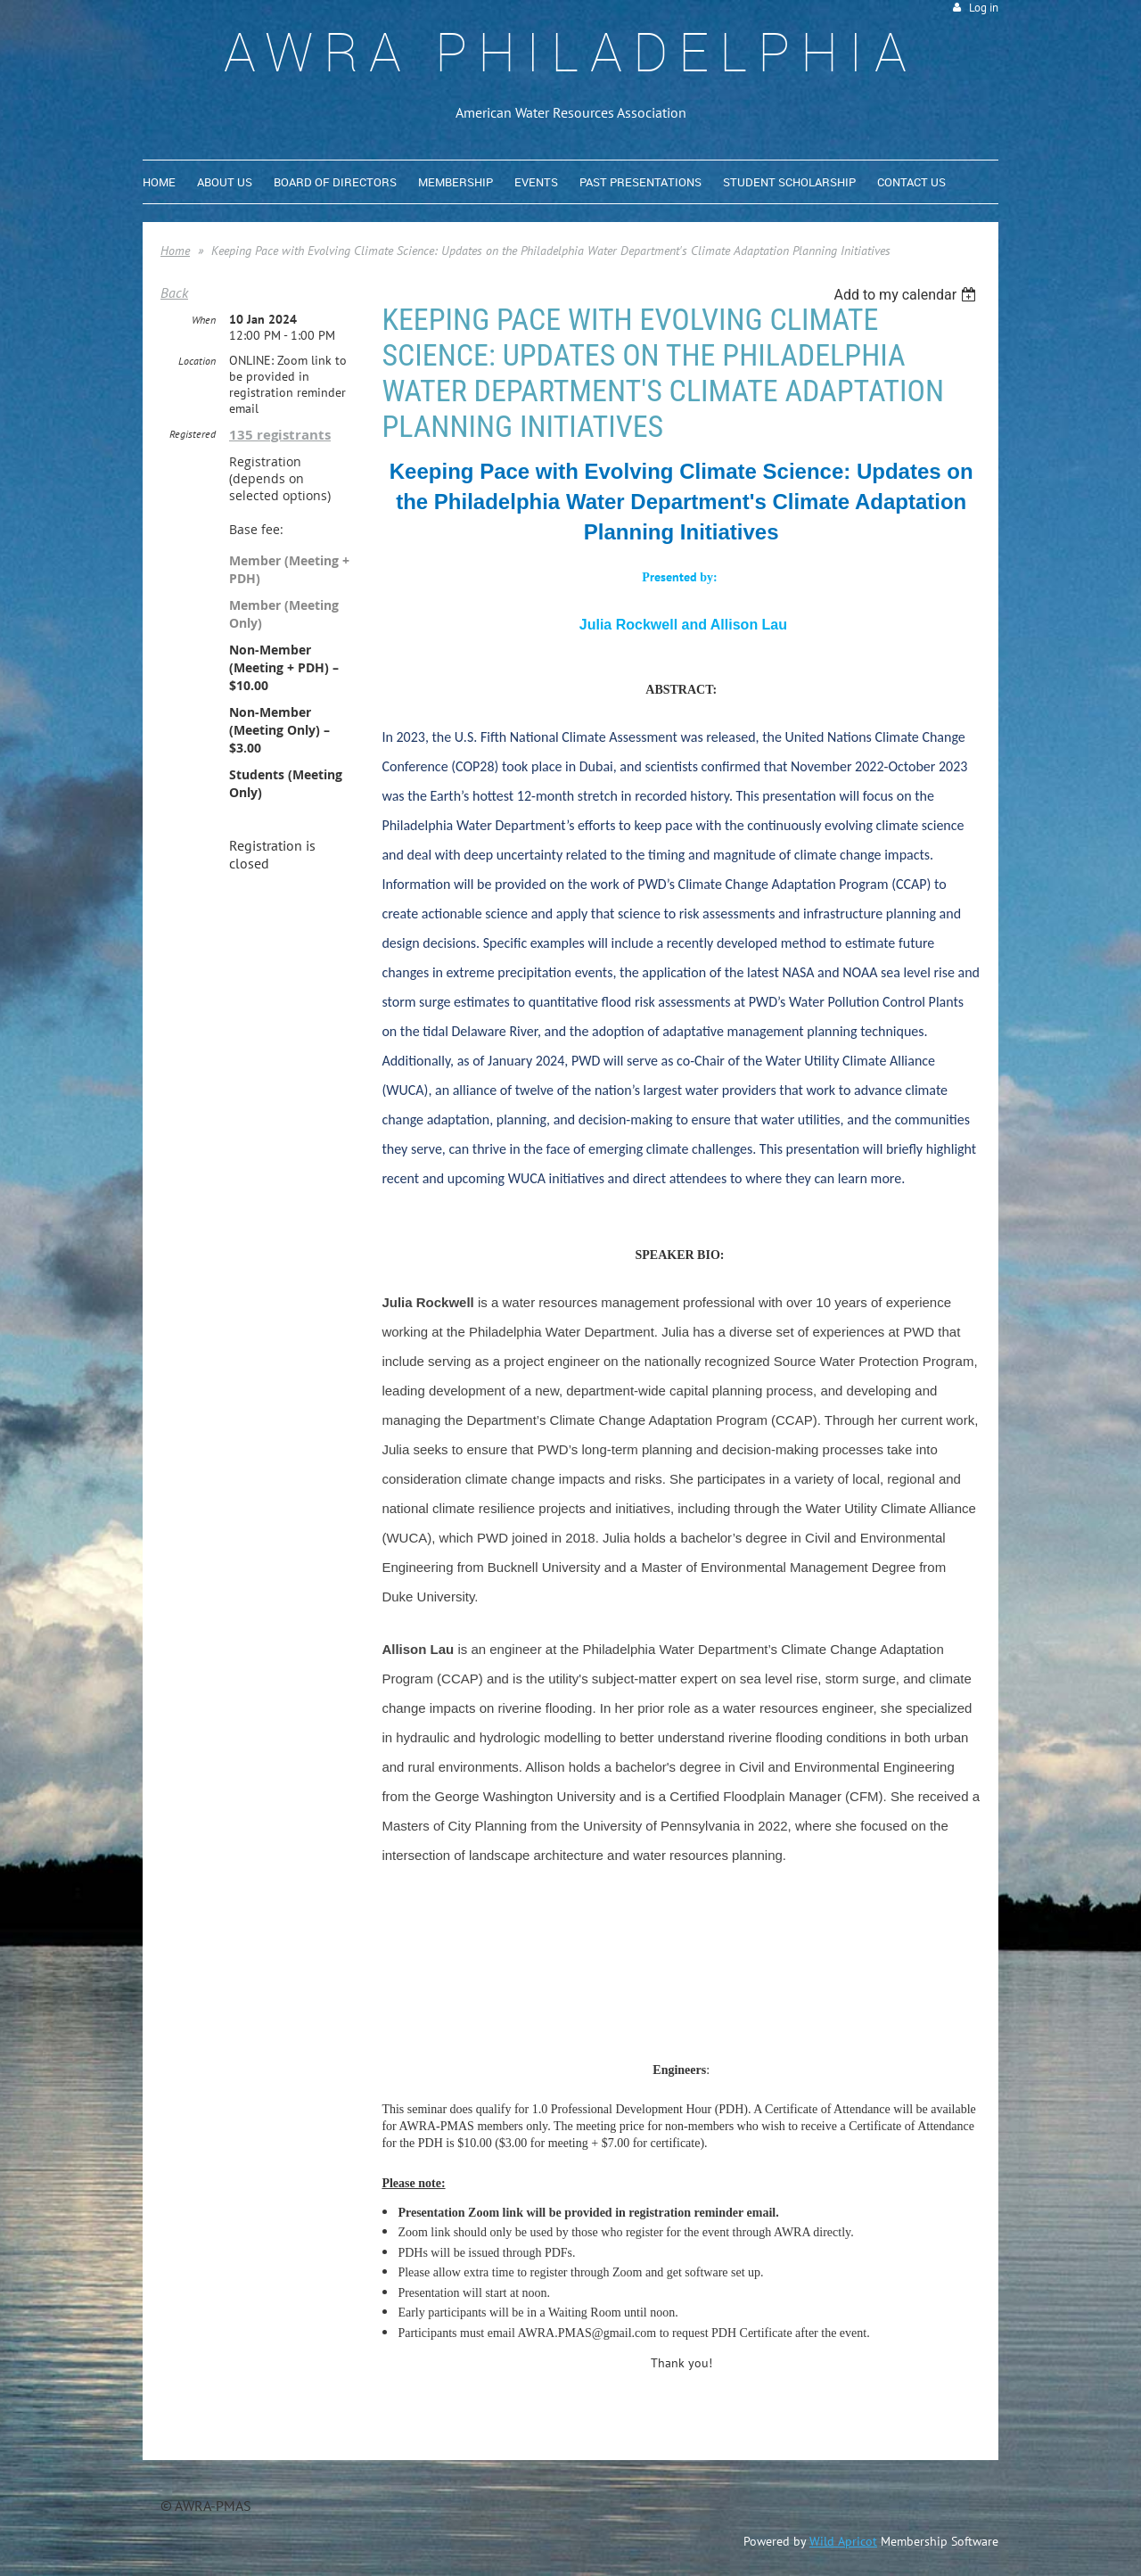 The width and height of the screenshot is (1141, 2576). I want to click on Log in, so click(983, 7).